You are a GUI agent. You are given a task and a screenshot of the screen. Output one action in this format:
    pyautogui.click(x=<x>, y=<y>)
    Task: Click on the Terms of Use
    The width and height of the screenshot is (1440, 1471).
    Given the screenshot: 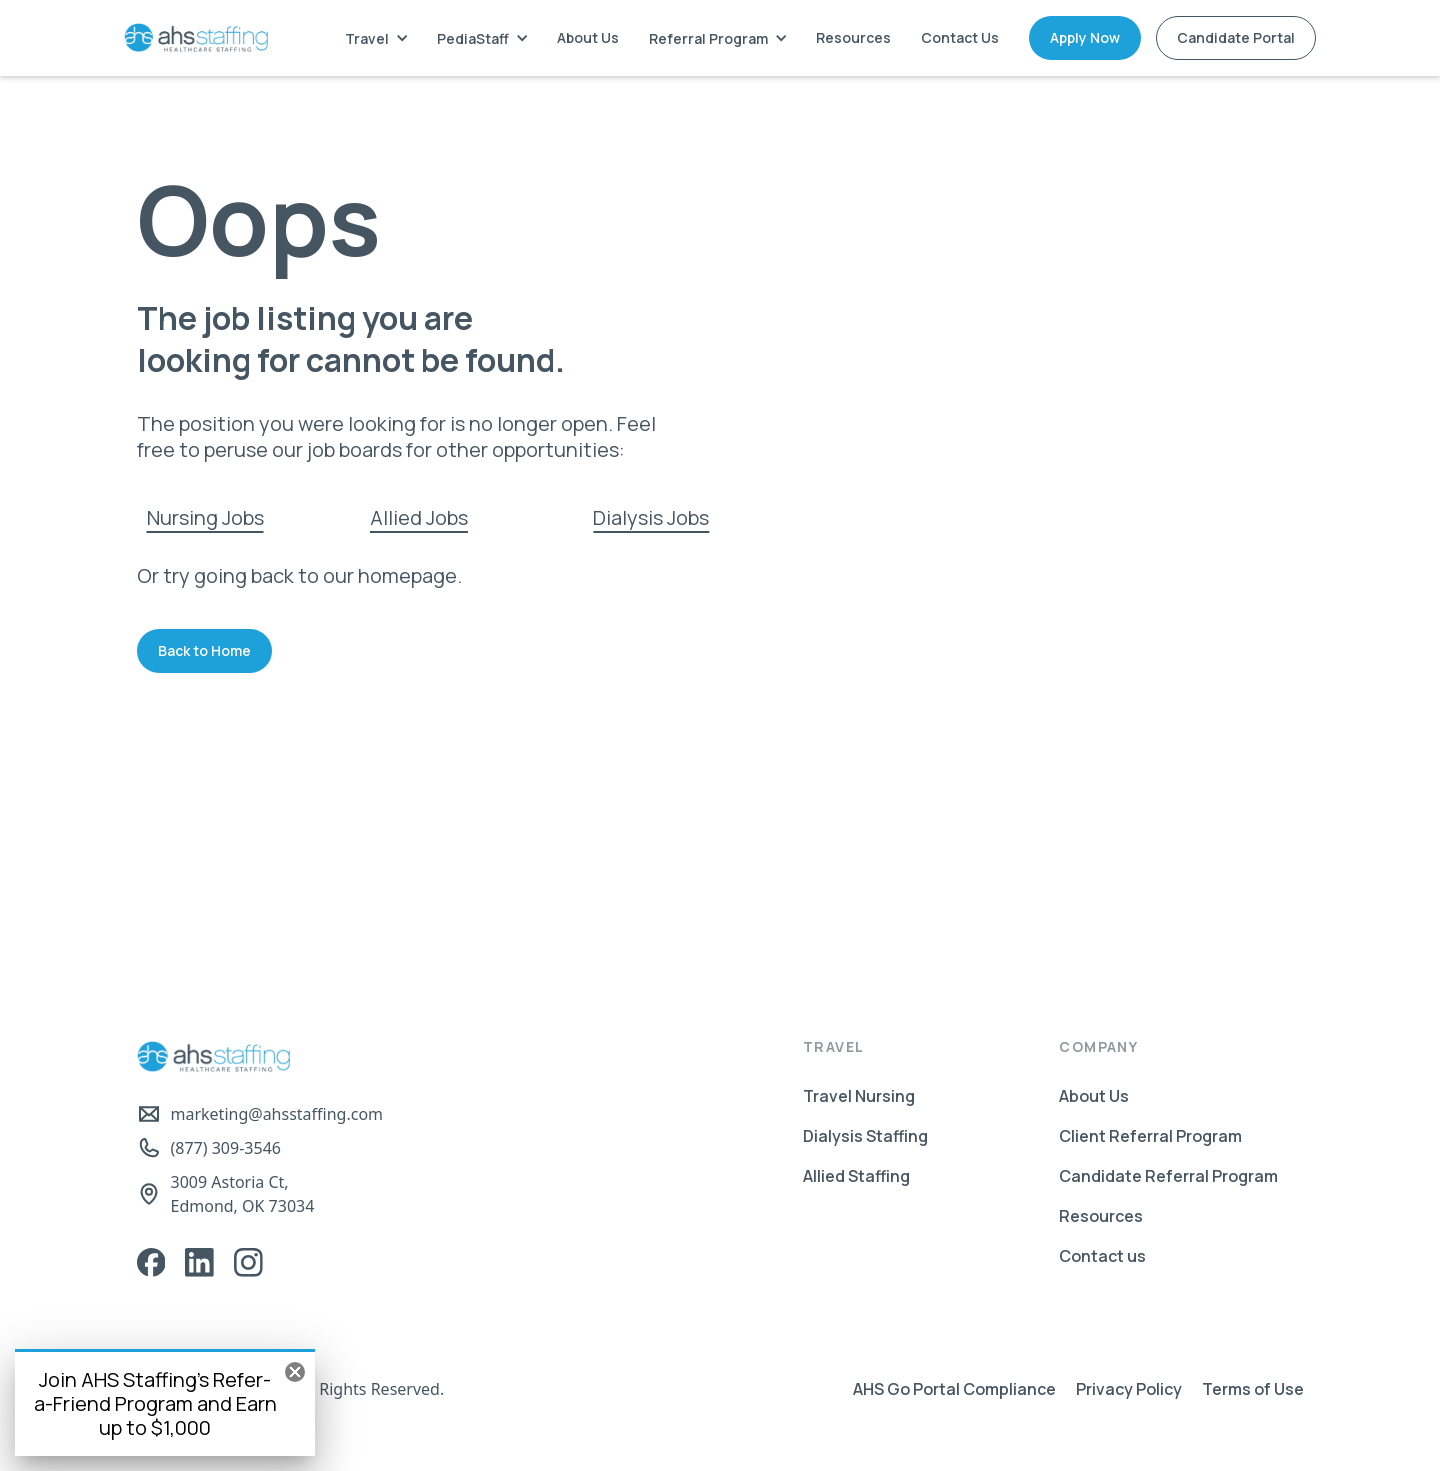 What is the action you would take?
    pyautogui.click(x=1253, y=1389)
    